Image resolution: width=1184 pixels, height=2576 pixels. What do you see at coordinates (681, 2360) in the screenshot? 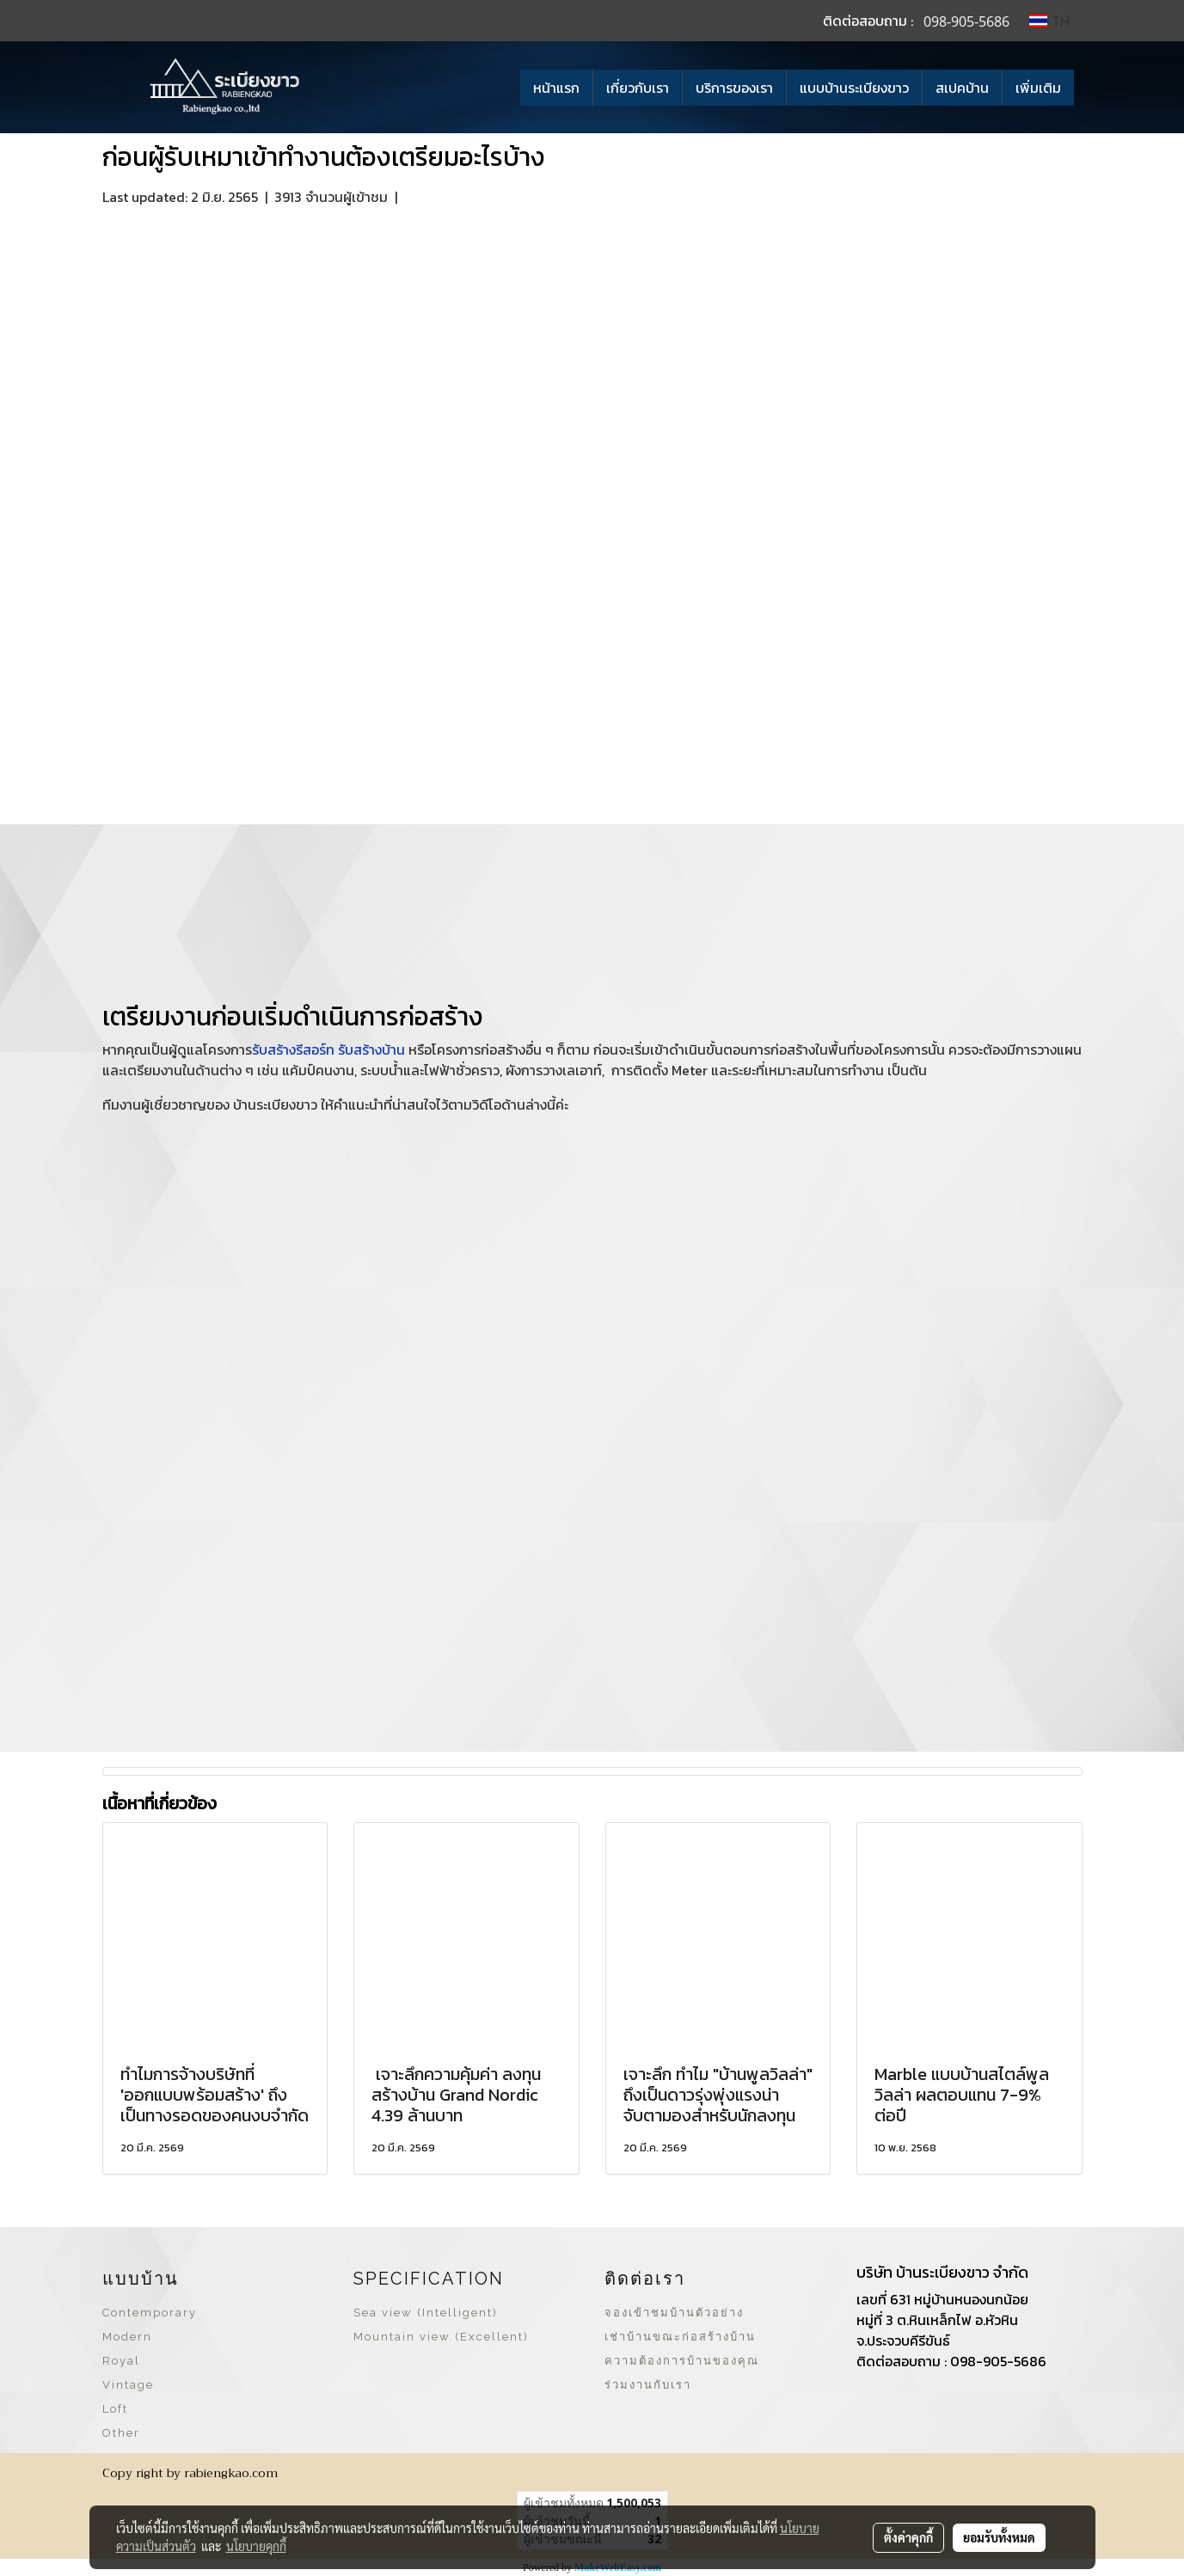
I see `ความต้องการบ้านของคุณ` at bounding box center [681, 2360].